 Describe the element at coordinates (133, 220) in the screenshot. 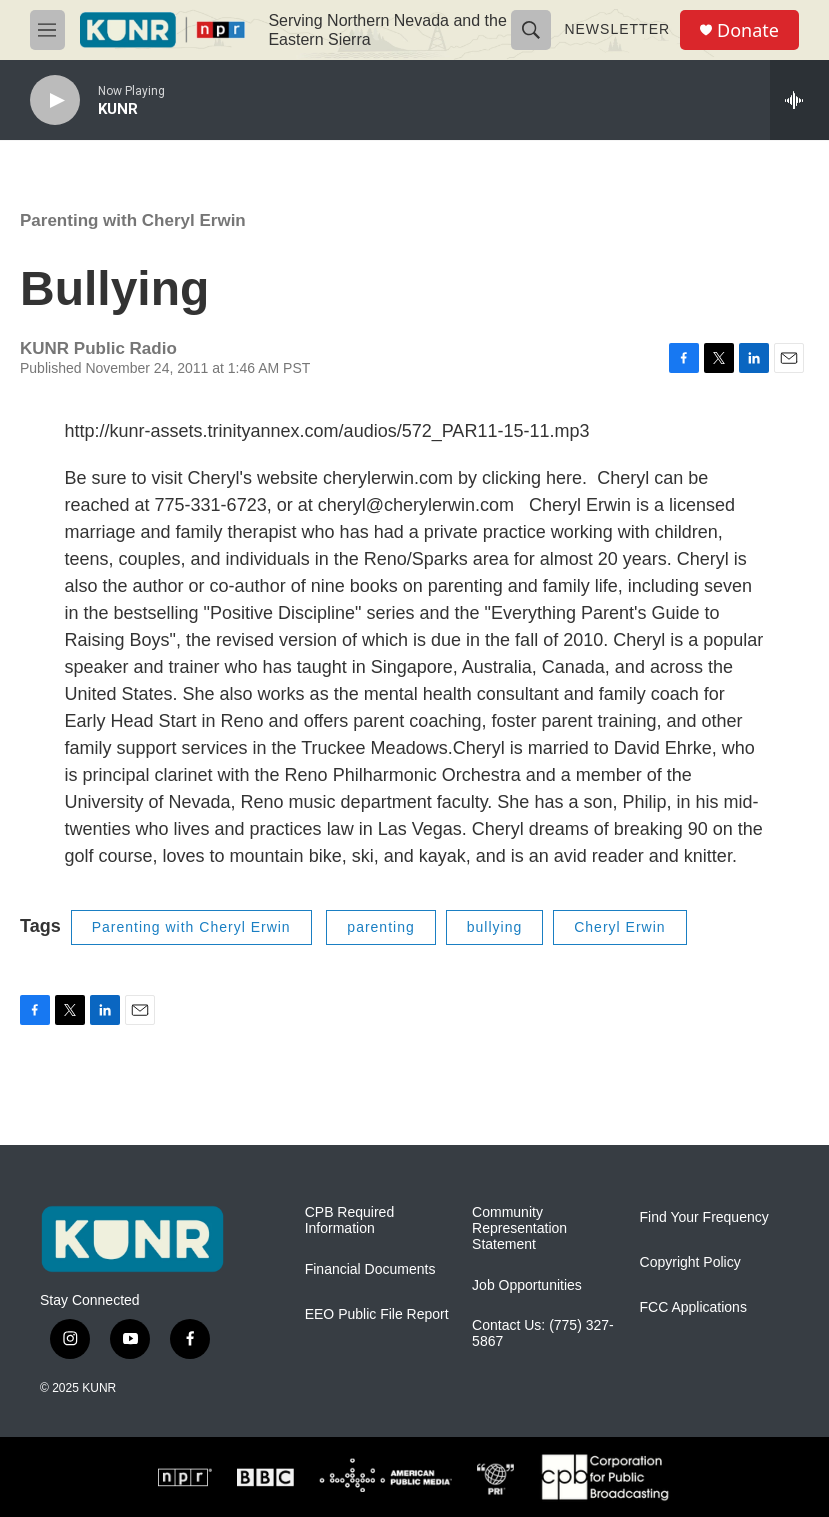

I see `Parenting with Cheryl Erwin` at that location.